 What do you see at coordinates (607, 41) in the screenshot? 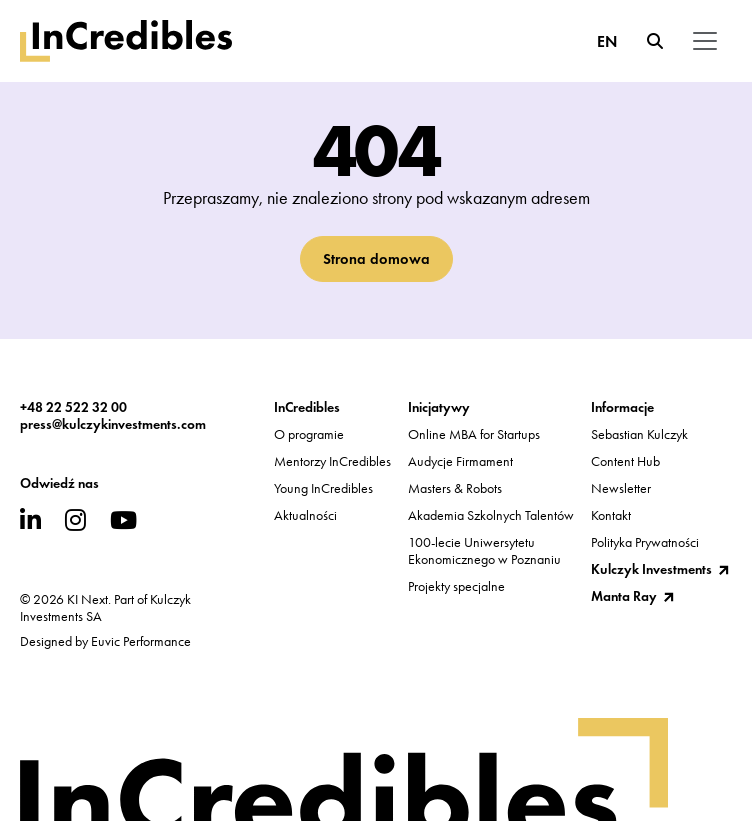
I see `EN` at bounding box center [607, 41].